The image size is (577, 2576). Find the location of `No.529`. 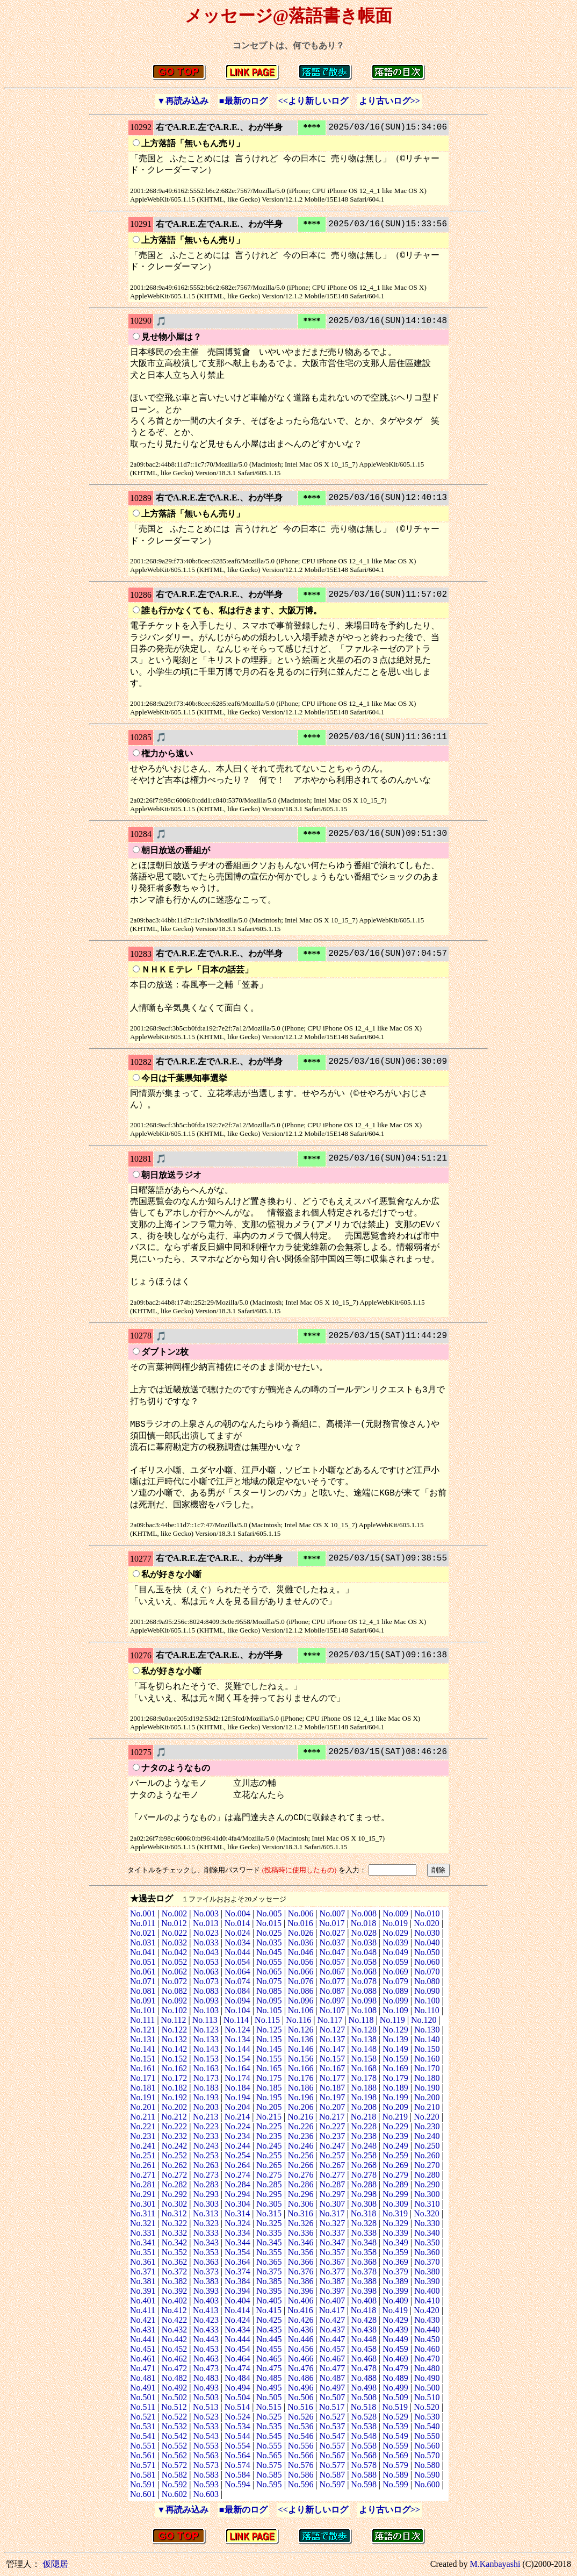

No.529 is located at coordinates (395, 2416).